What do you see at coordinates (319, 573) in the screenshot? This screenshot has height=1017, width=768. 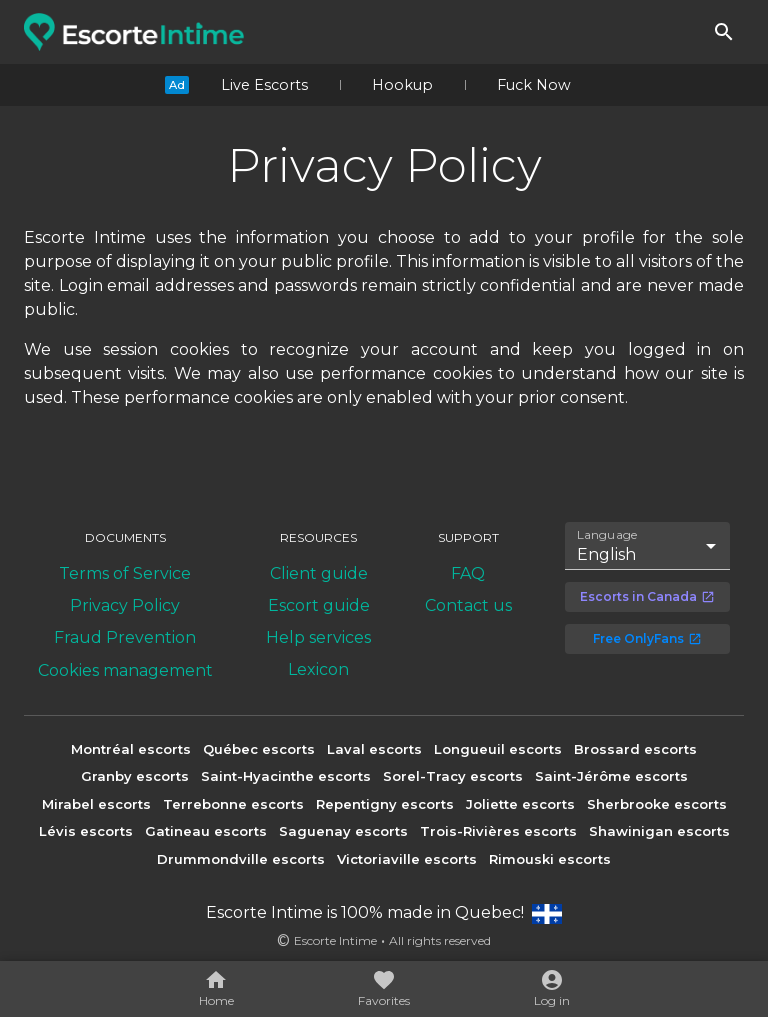 I see `Client guide` at bounding box center [319, 573].